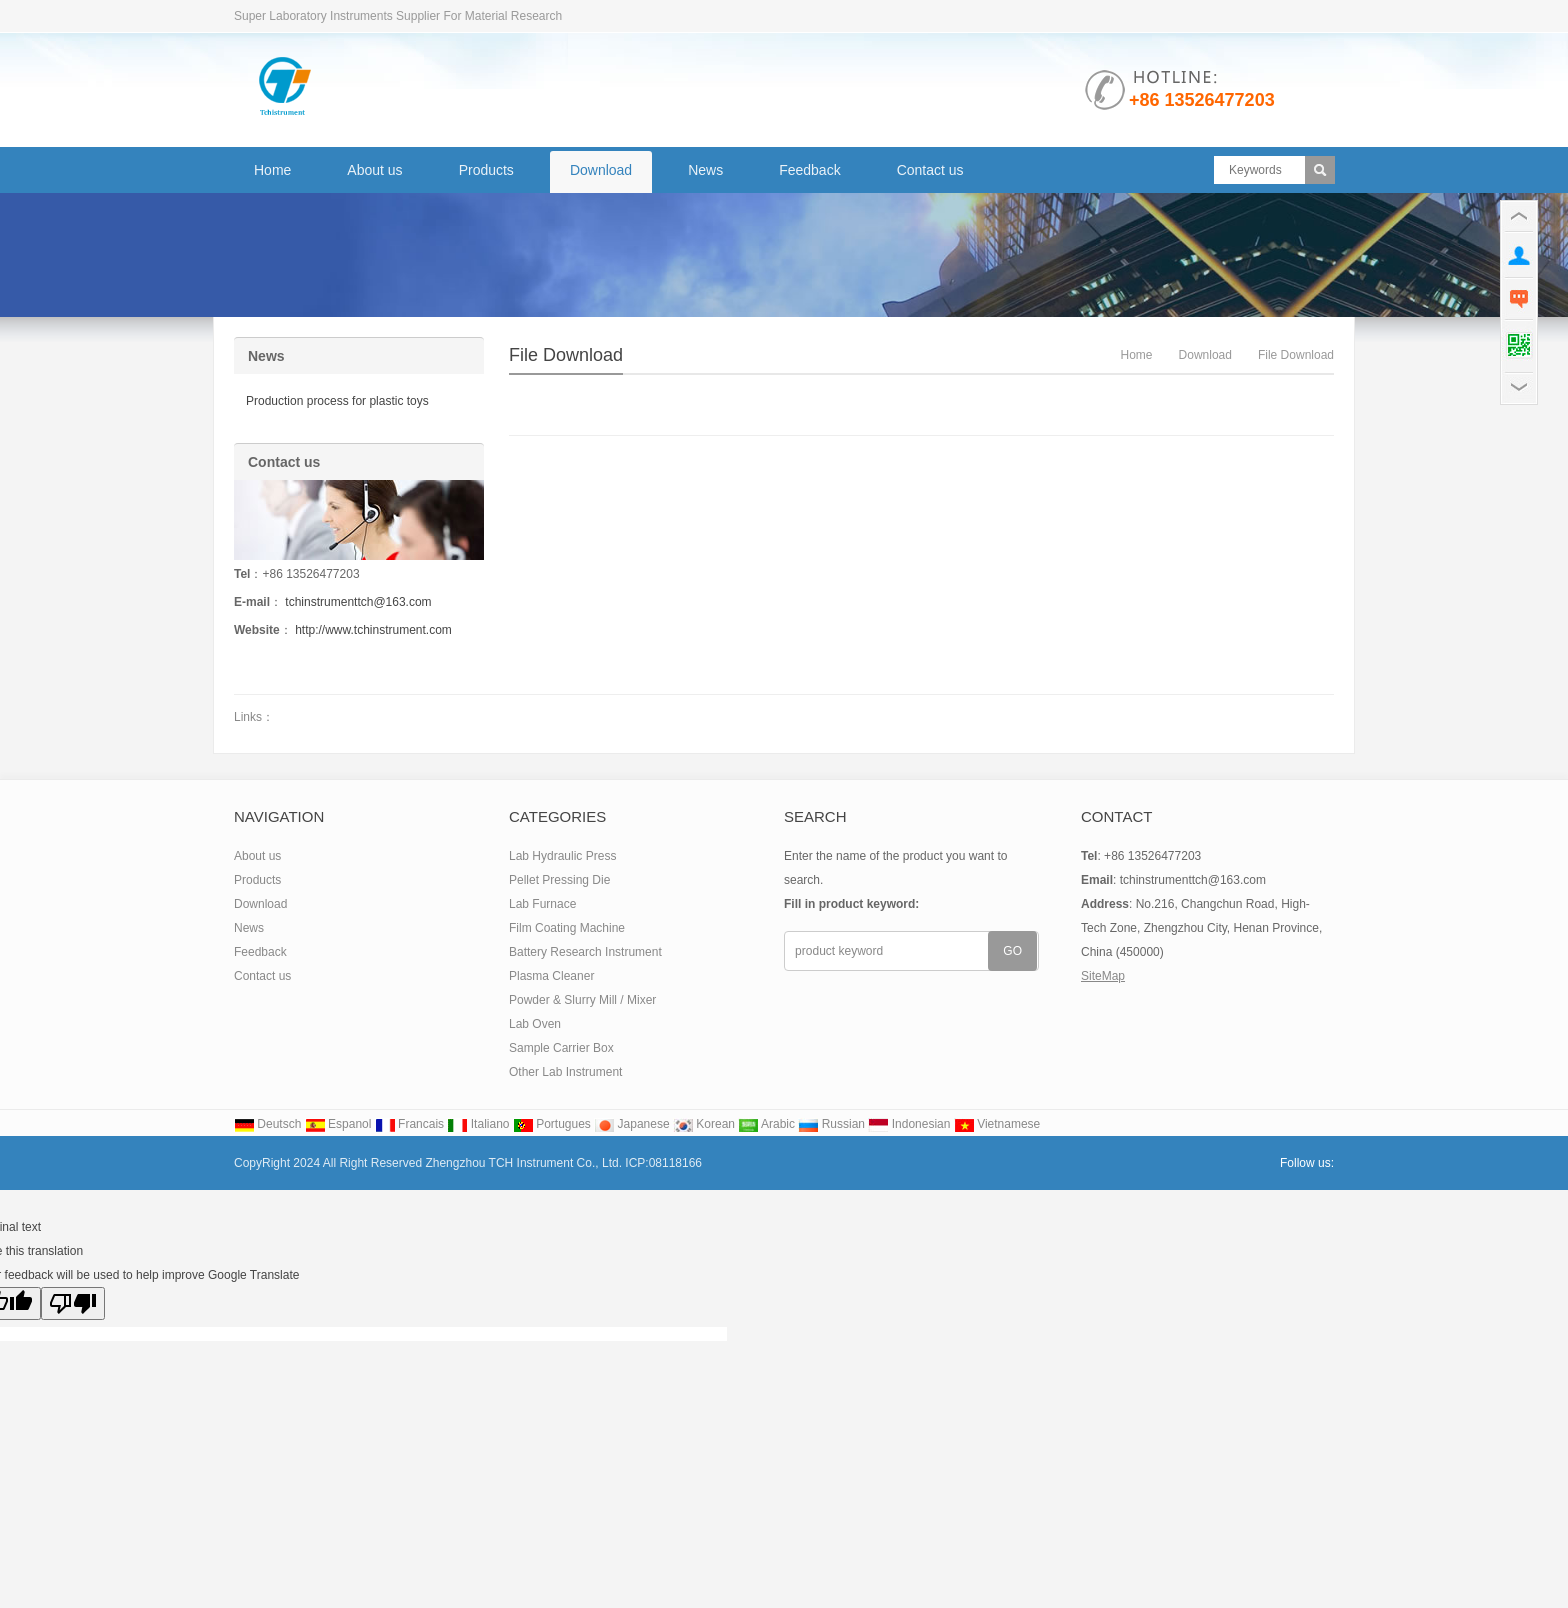  I want to click on Indonesian, so click(909, 1124).